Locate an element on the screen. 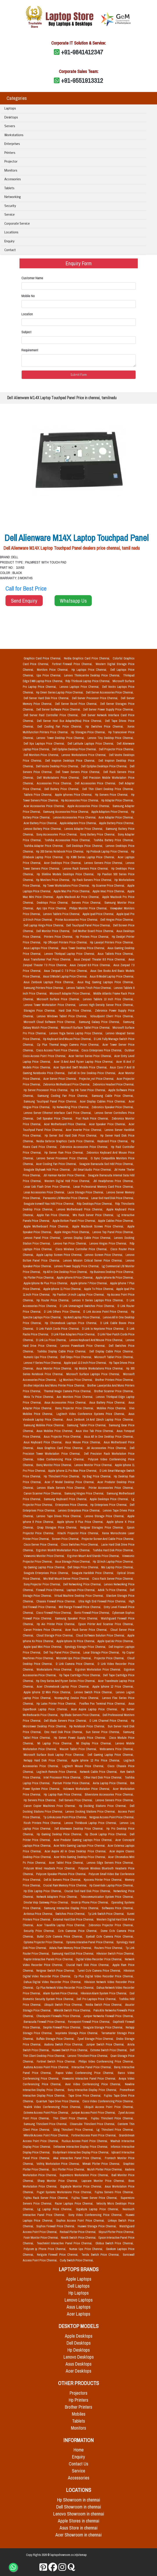  Dell Latitude Laptops Price Chennai, is located at coordinates (91, 743).